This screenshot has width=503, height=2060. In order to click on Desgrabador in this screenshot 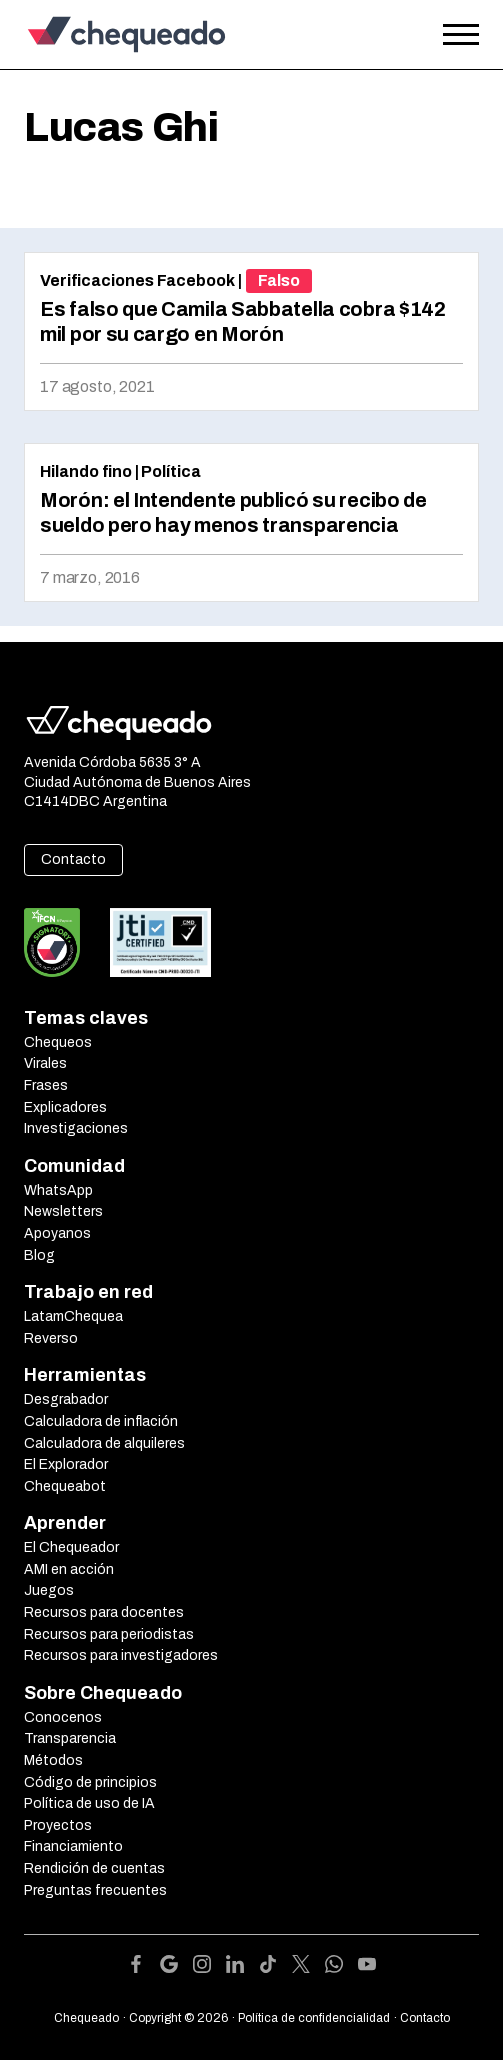, I will do `click(66, 1399)`.